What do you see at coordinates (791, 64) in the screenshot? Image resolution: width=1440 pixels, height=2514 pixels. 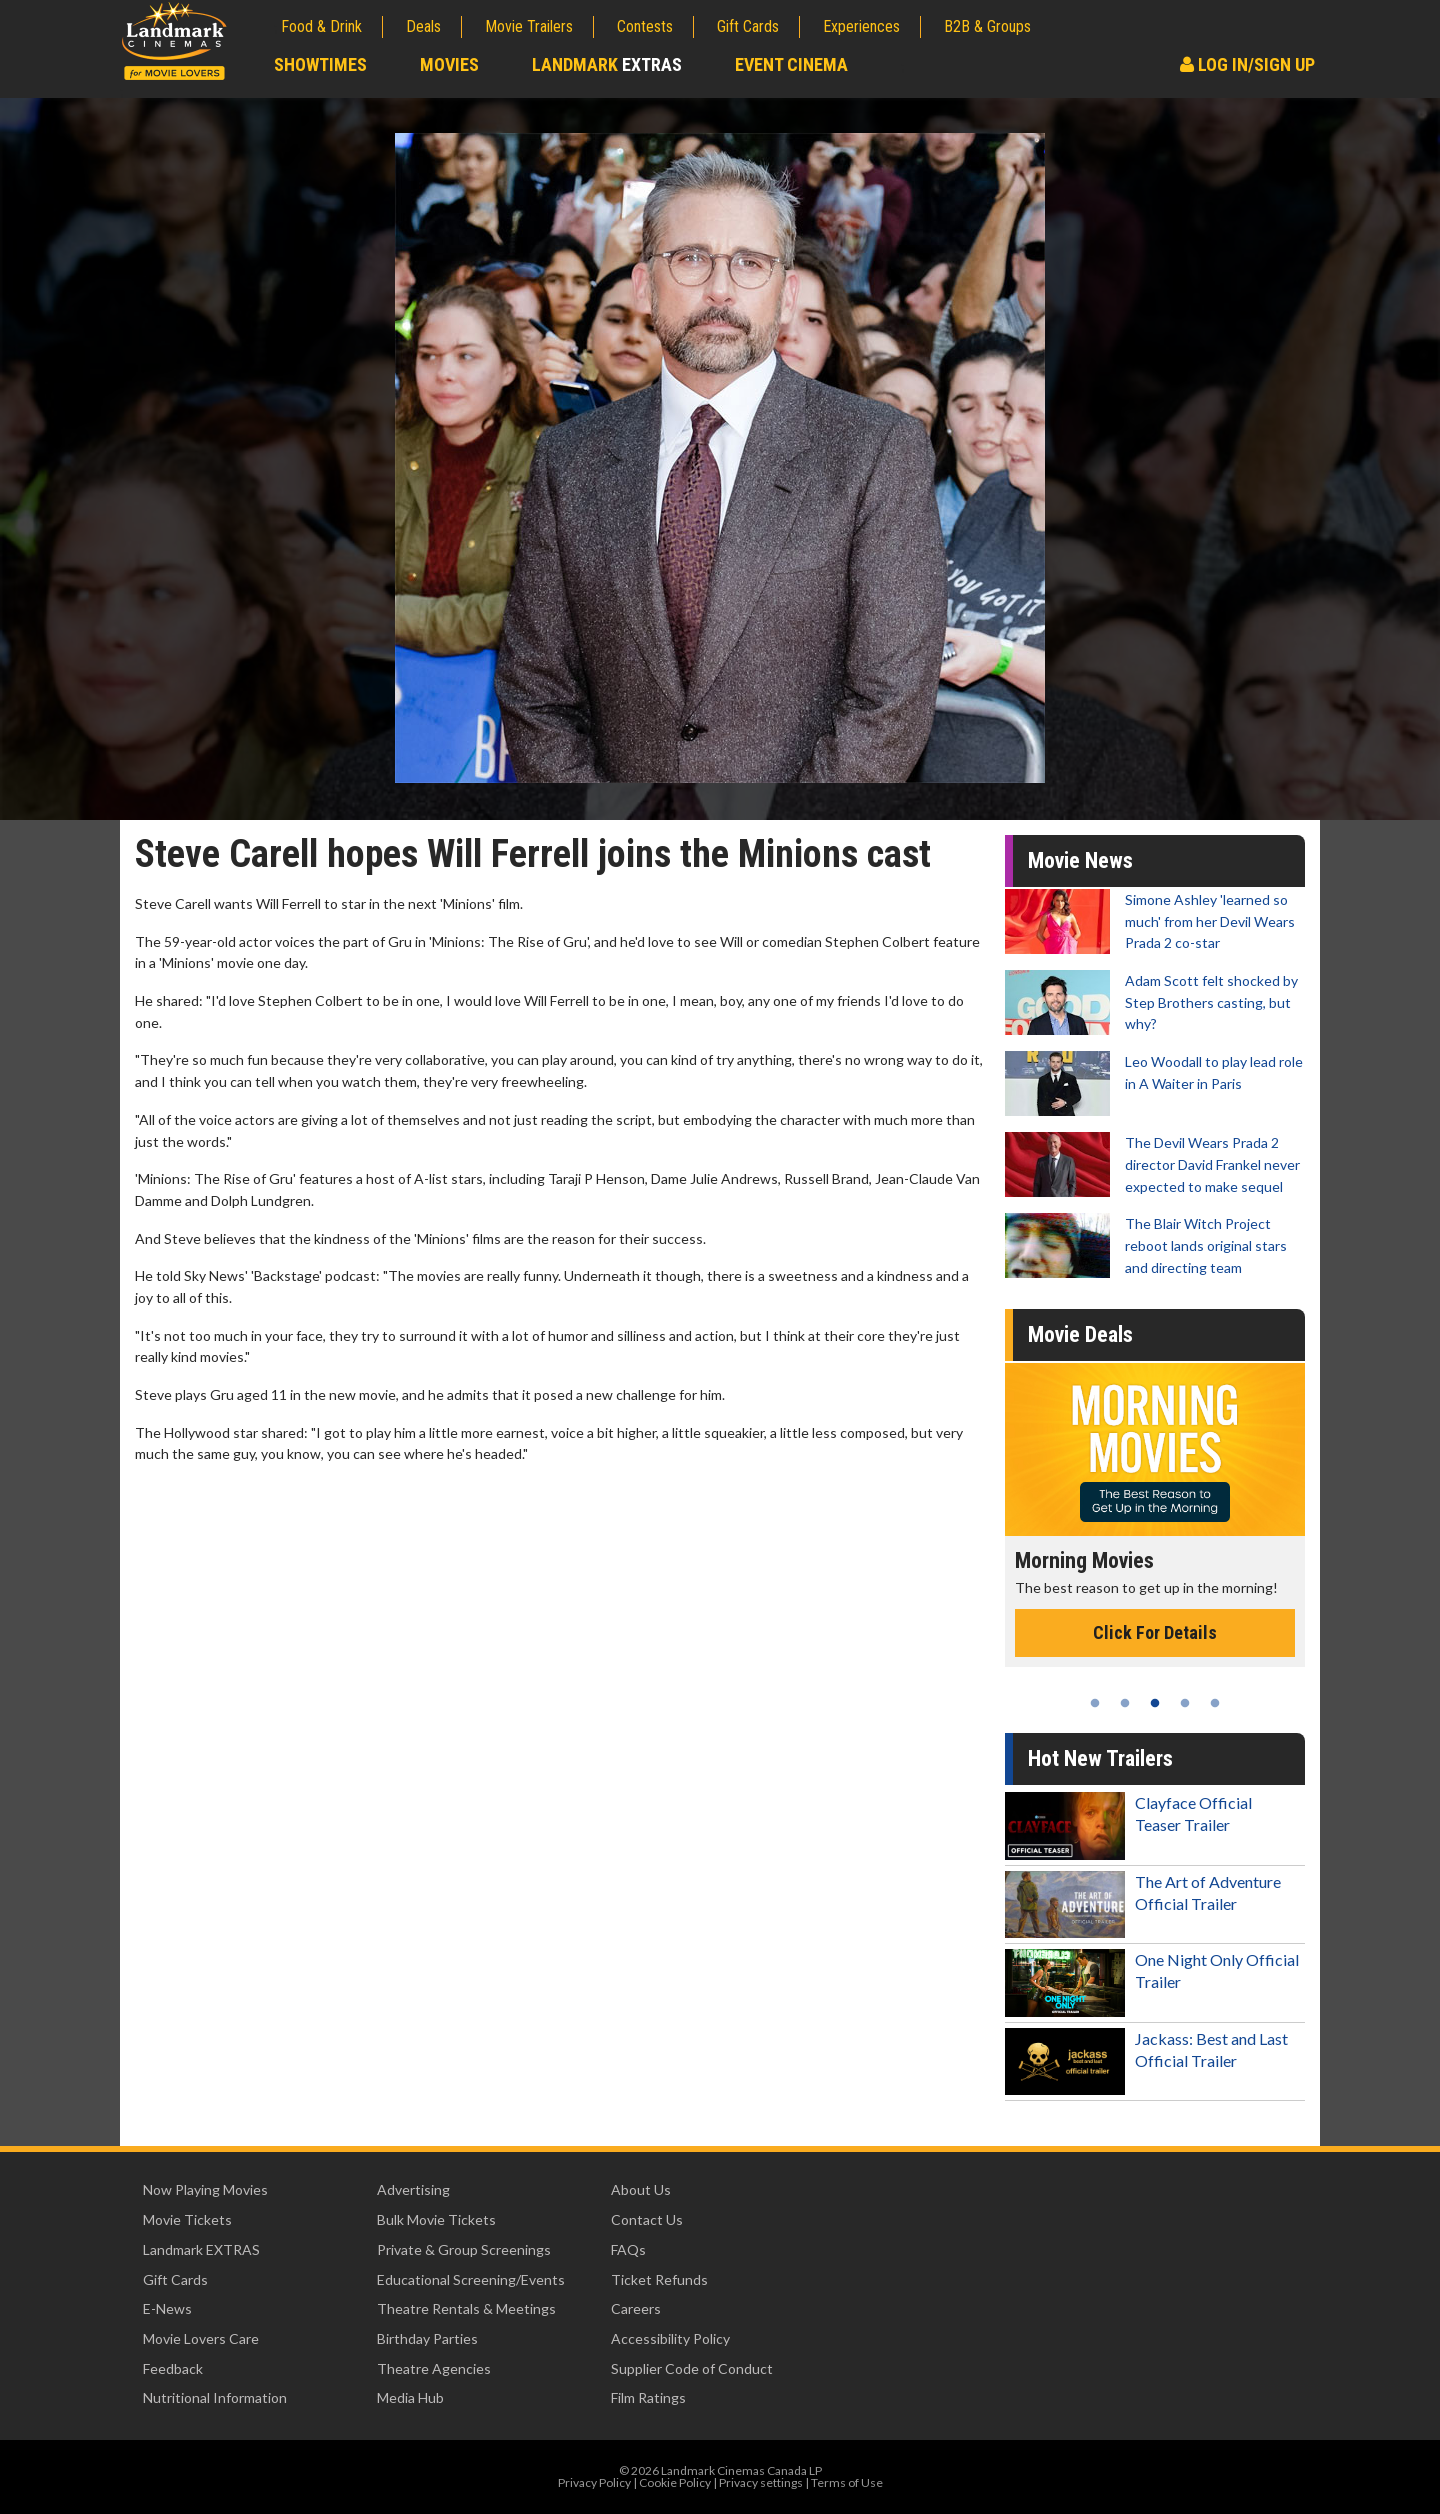 I see `Event Cinema` at bounding box center [791, 64].